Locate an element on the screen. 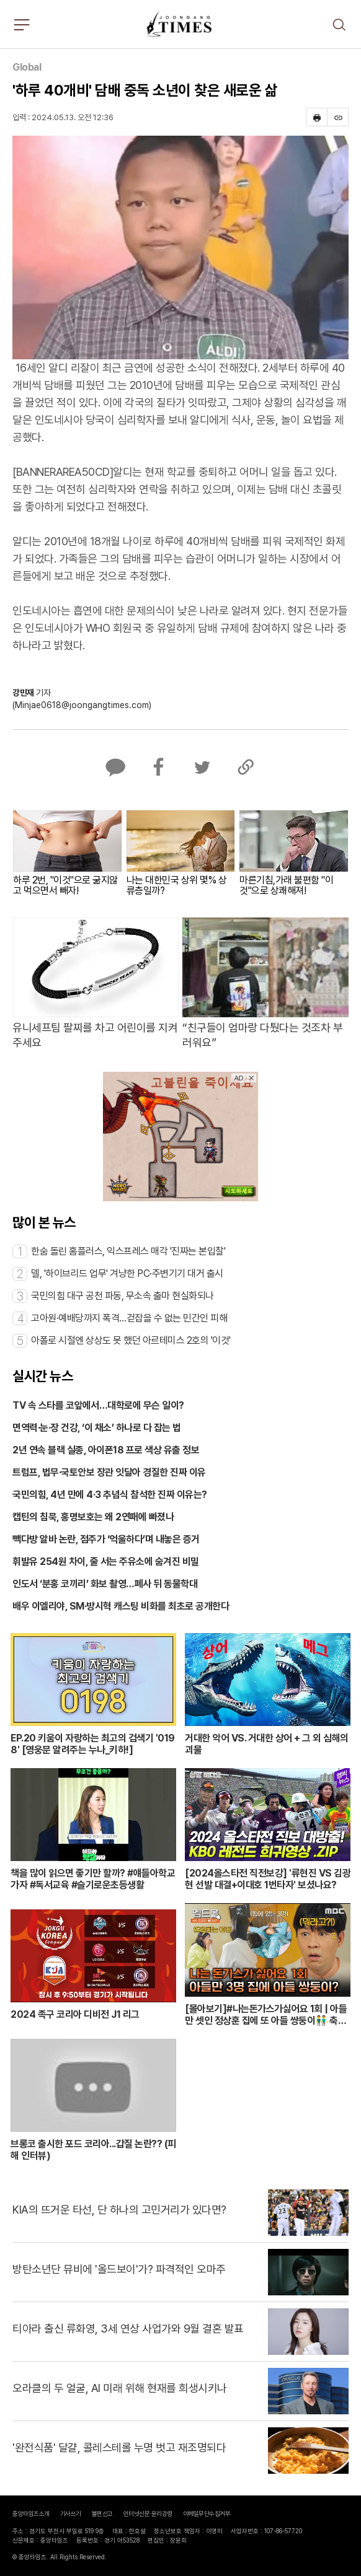  (Minjae0618@joongangtimes.com) is located at coordinates (81, 705).